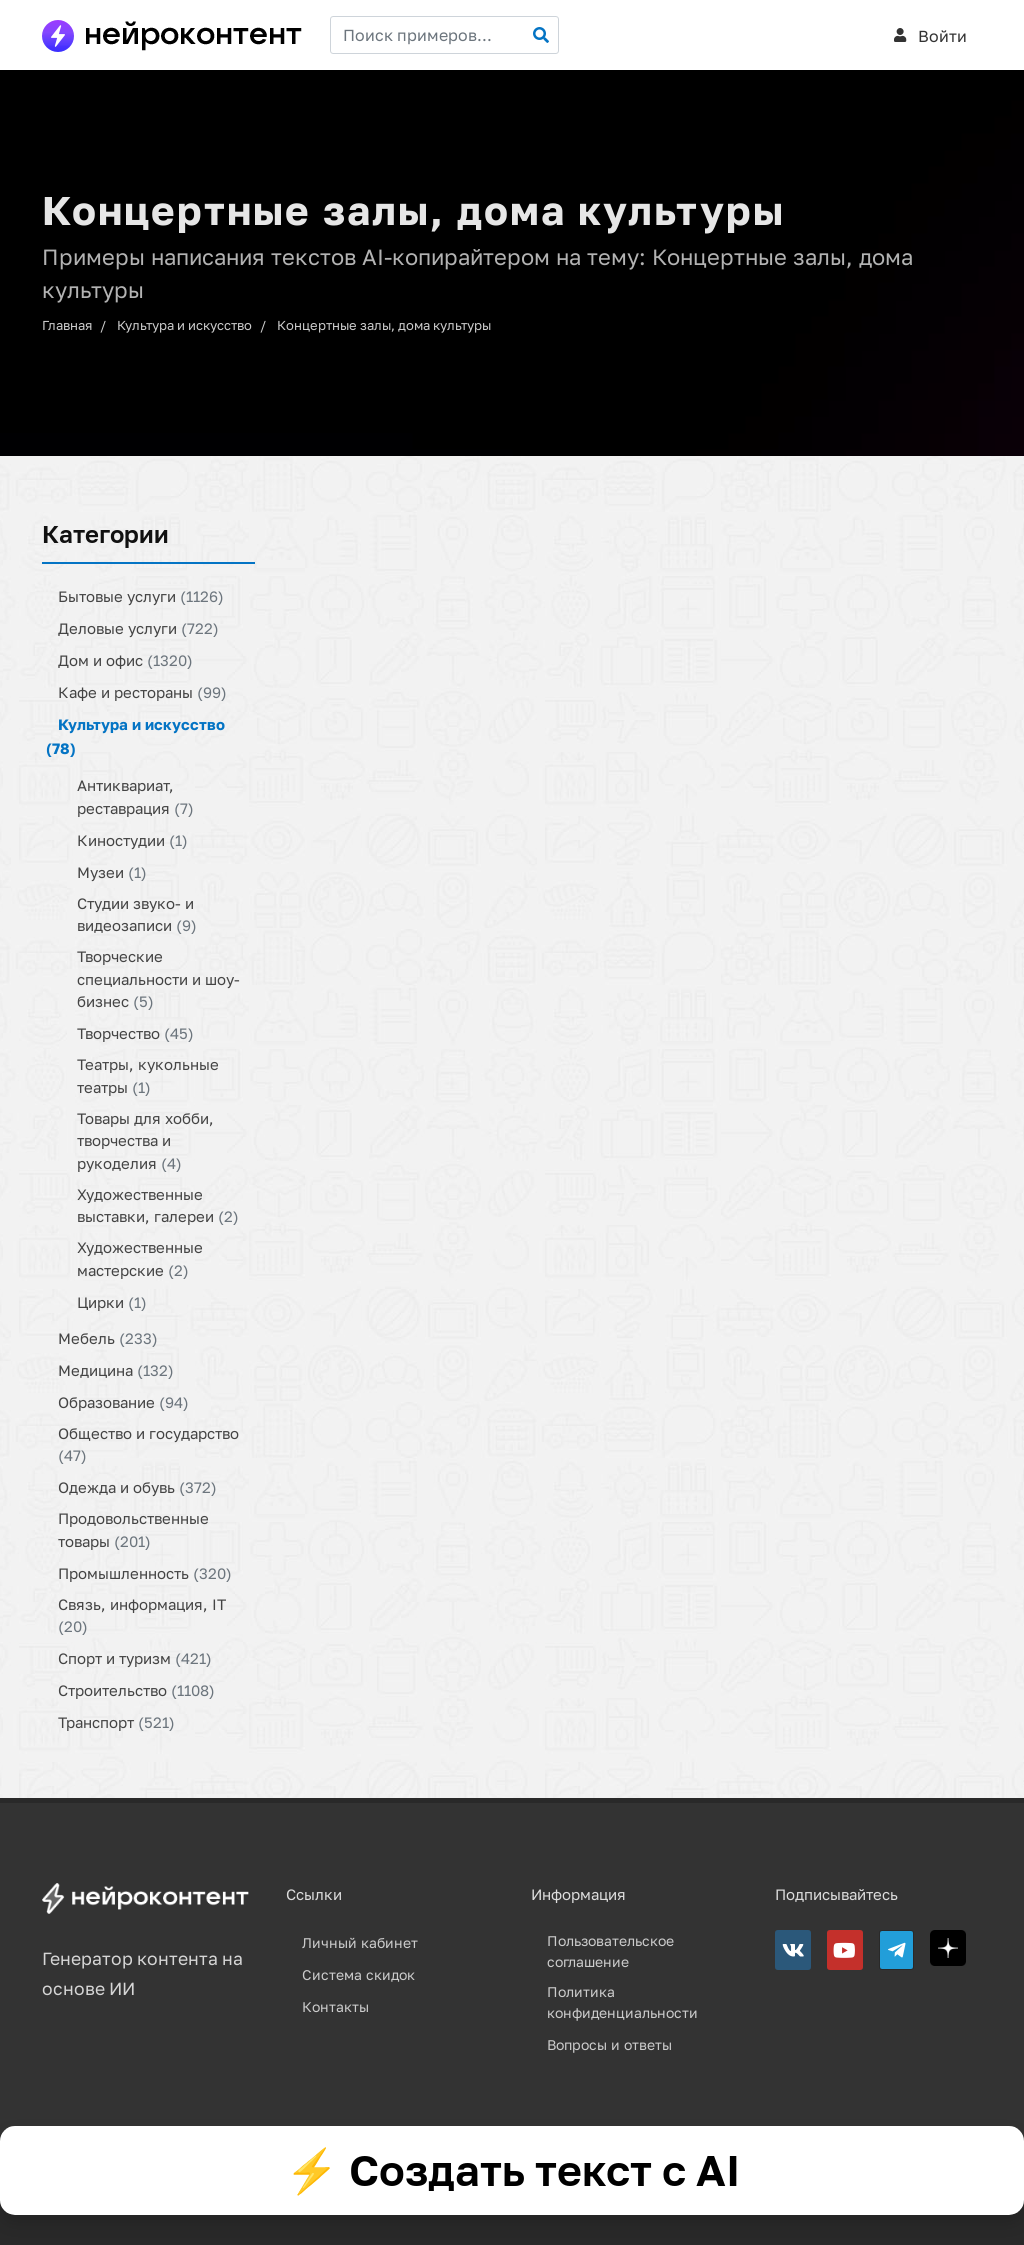 This screenshot has width=1024, height=2245. I want to click on Система скидок, so click(358, 1974).